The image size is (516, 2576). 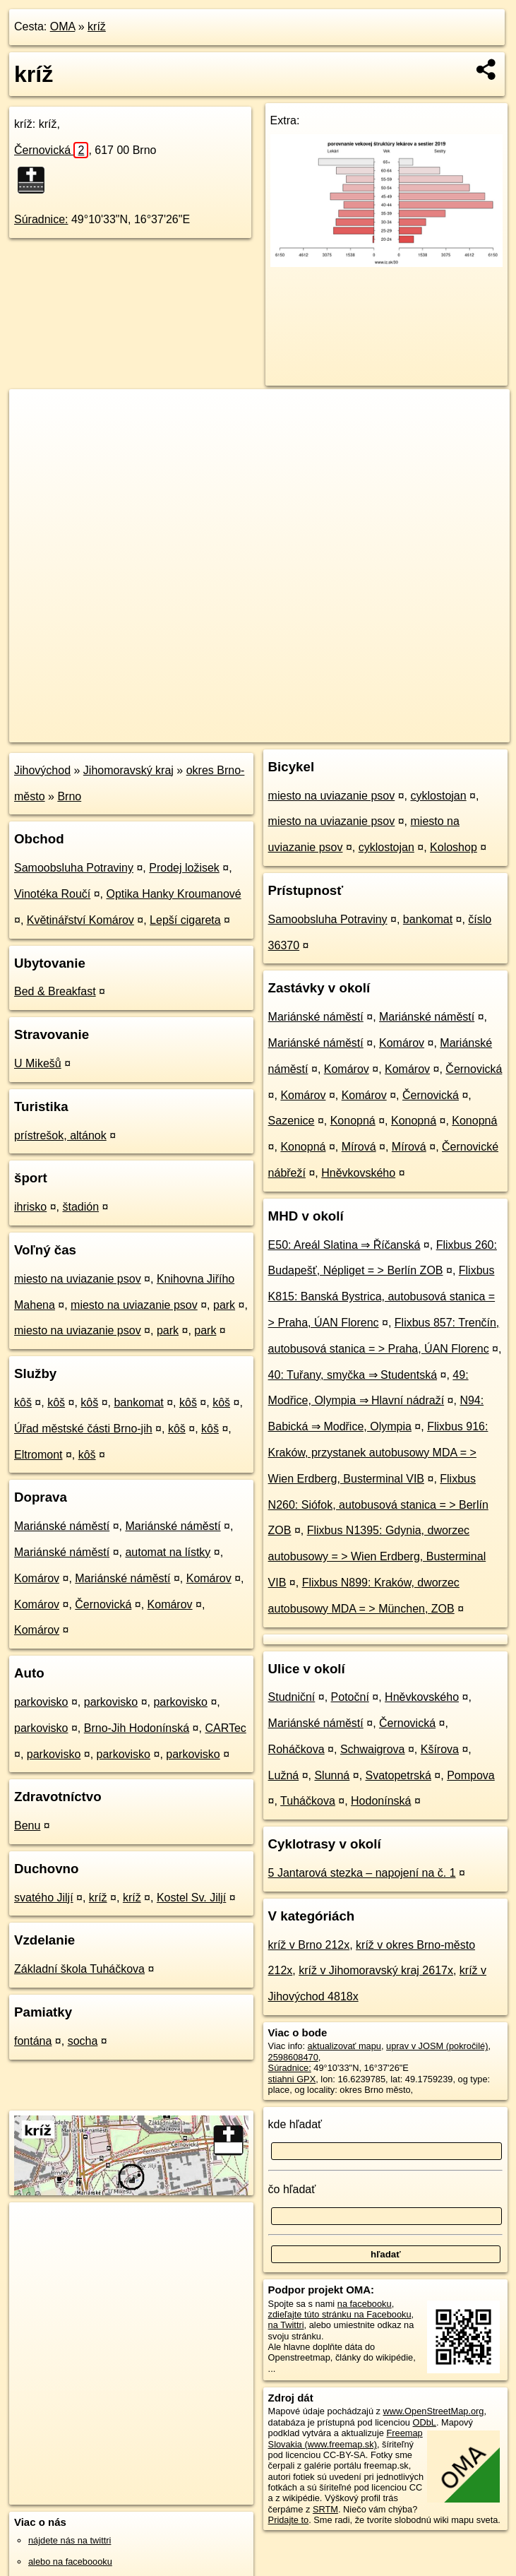 I want to click on Černovická, so click(x=51, y=150).